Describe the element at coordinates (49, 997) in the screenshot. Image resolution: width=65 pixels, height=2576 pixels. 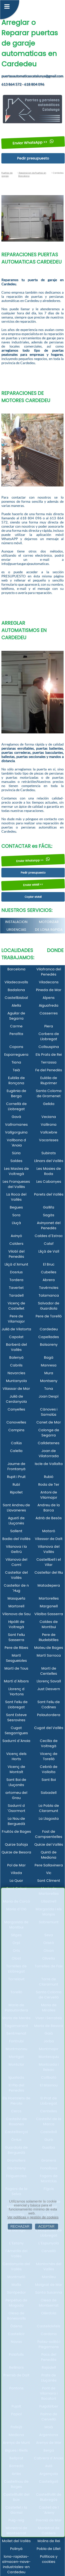
I see `Alpens` at that location.